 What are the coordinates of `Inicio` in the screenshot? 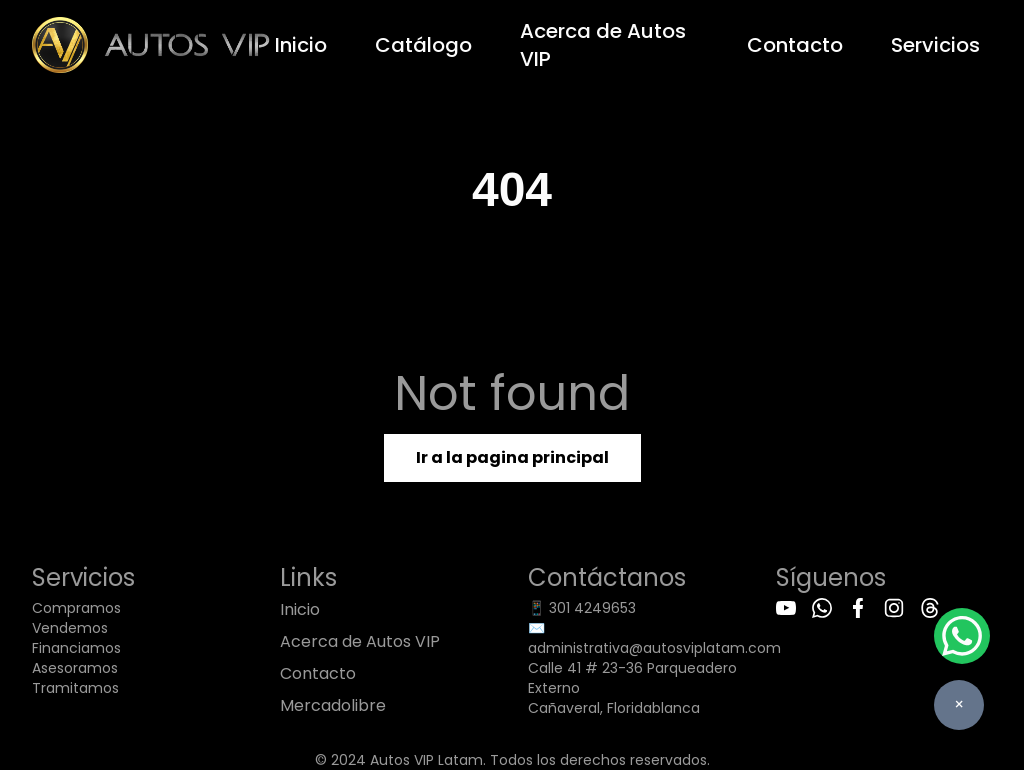 It's located at (301, 45).